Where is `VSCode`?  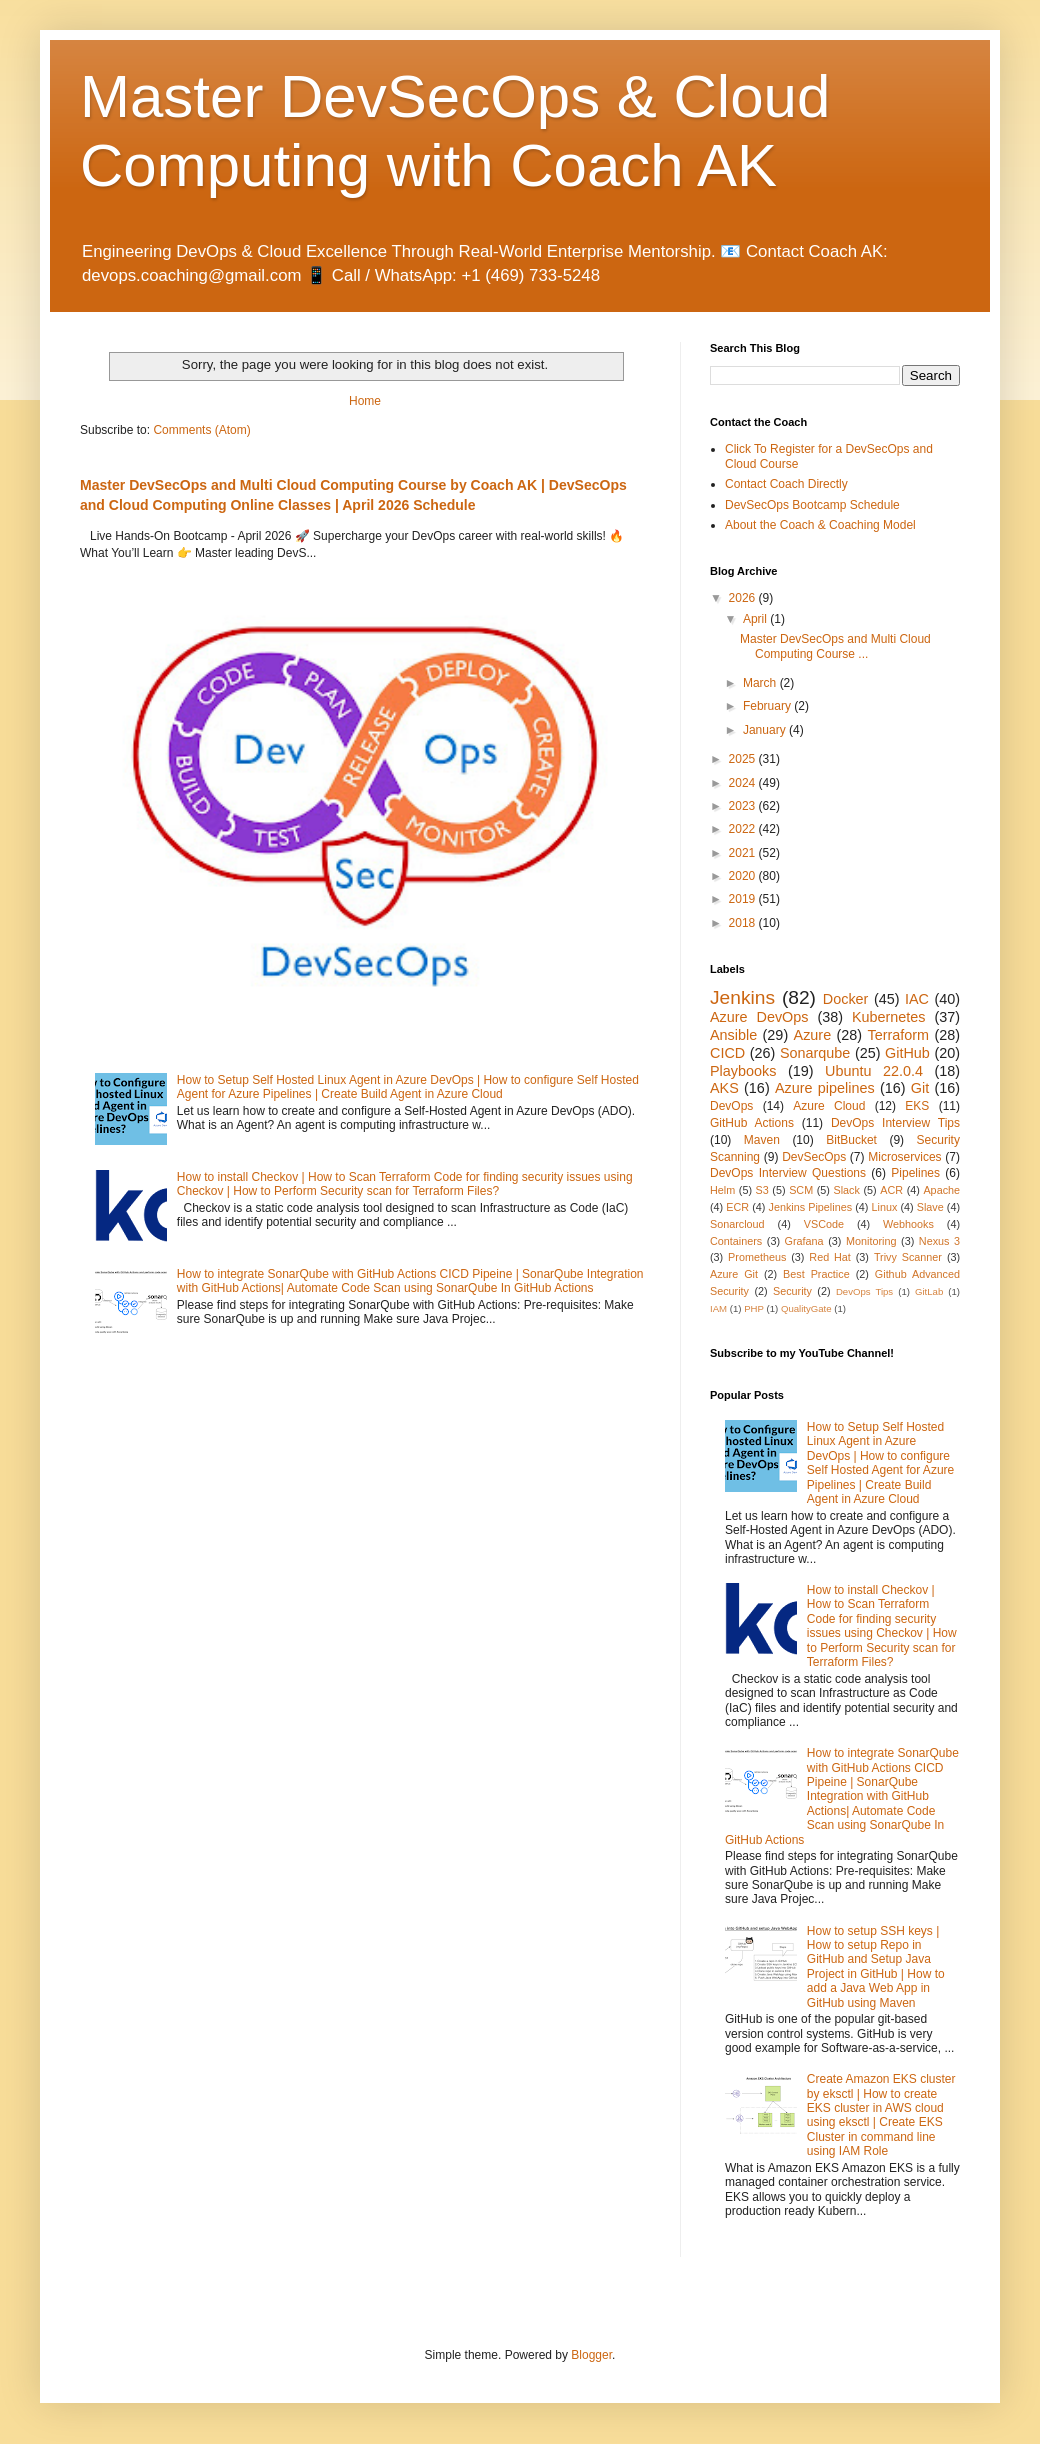
VSCode is located at coordinates (824, 1224).